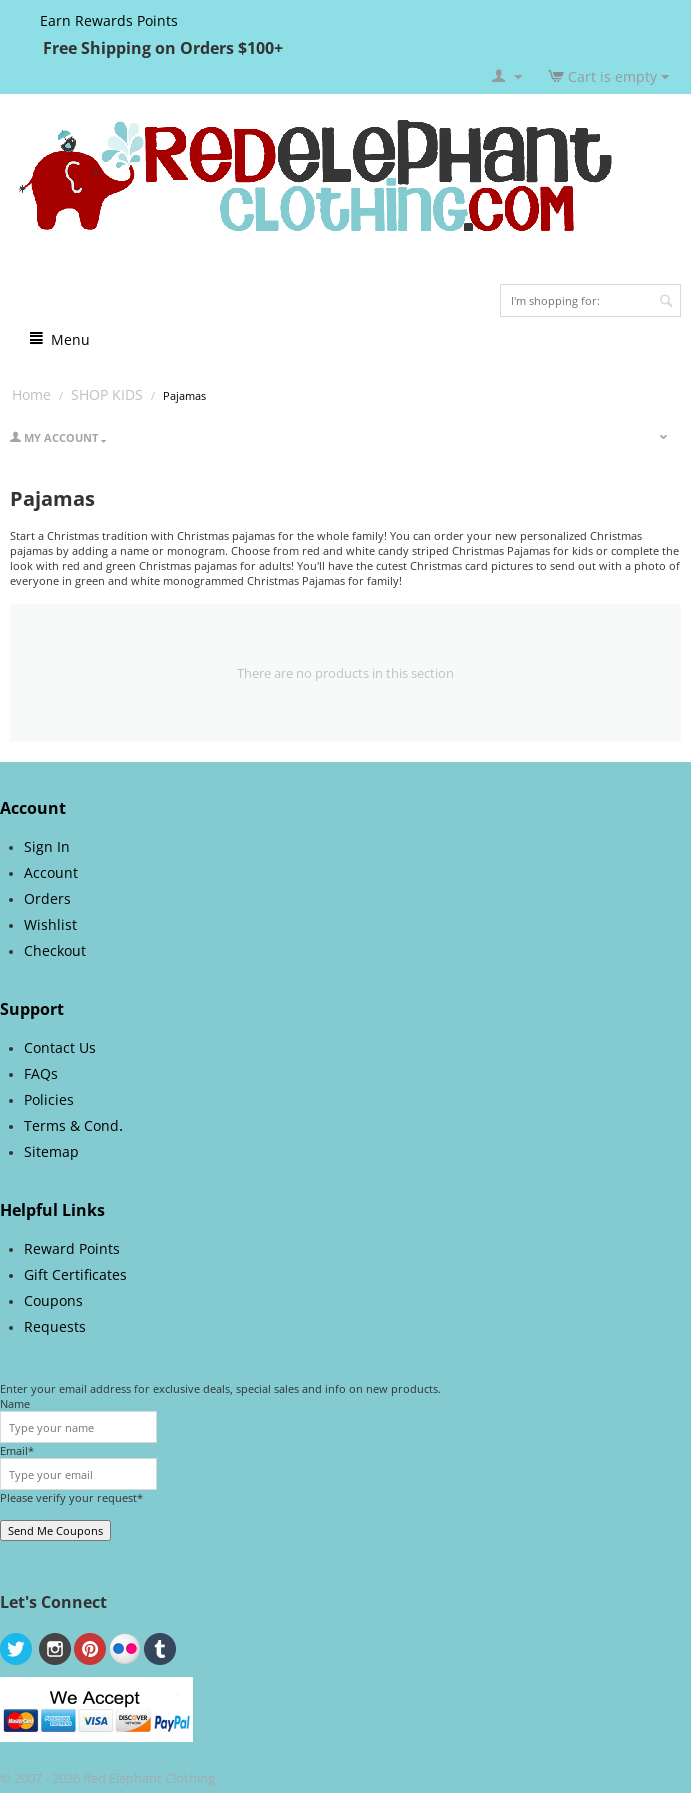 Image resolution: width=691 pixels, height=1793 pixels. What do you see at coordinates (60, 1047) in the screenshot?
I see `Contact Us` at bounding box center [60, 1047].